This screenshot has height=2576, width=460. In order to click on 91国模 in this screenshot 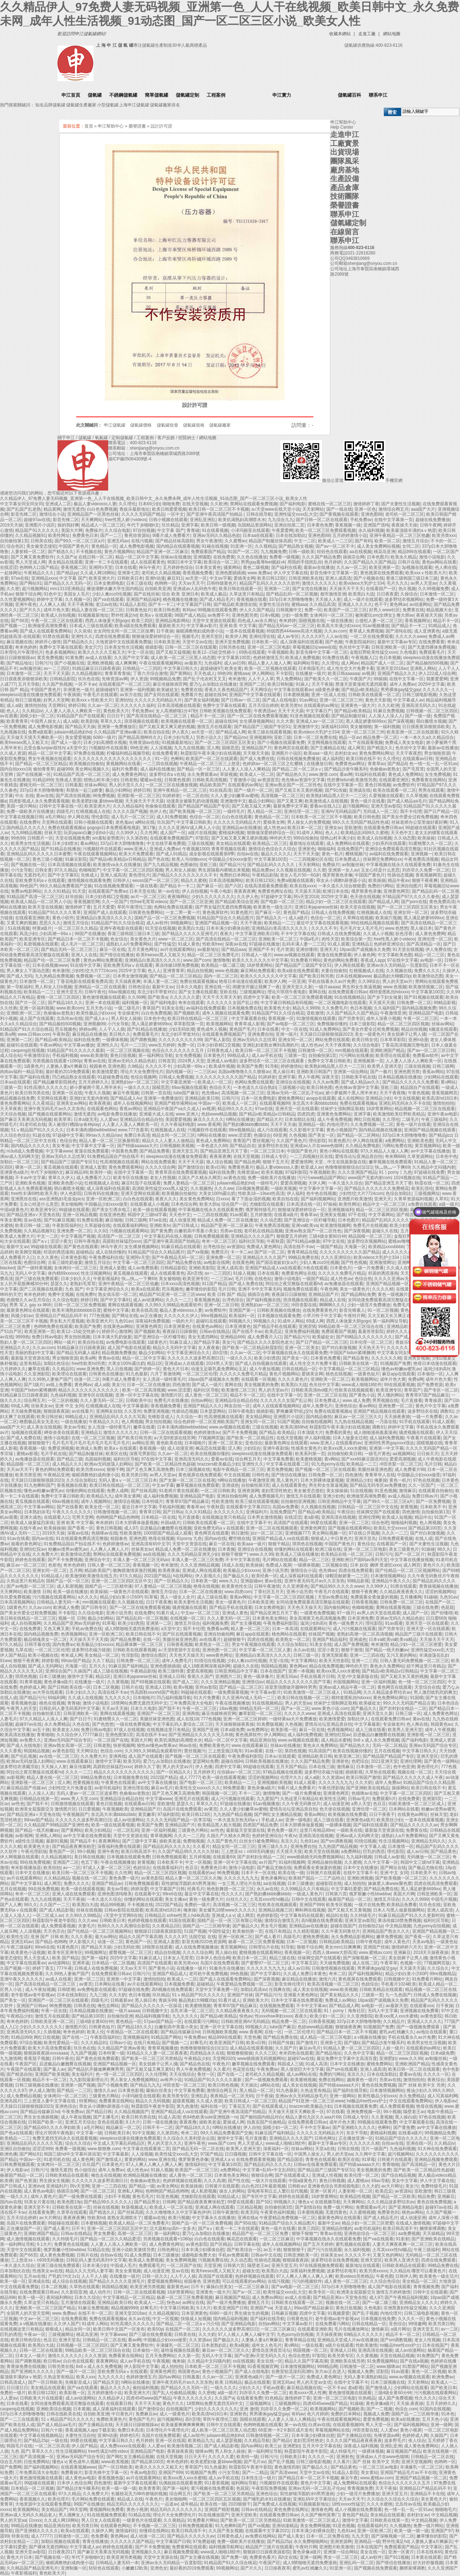, I will do `click(416, 1697)`.